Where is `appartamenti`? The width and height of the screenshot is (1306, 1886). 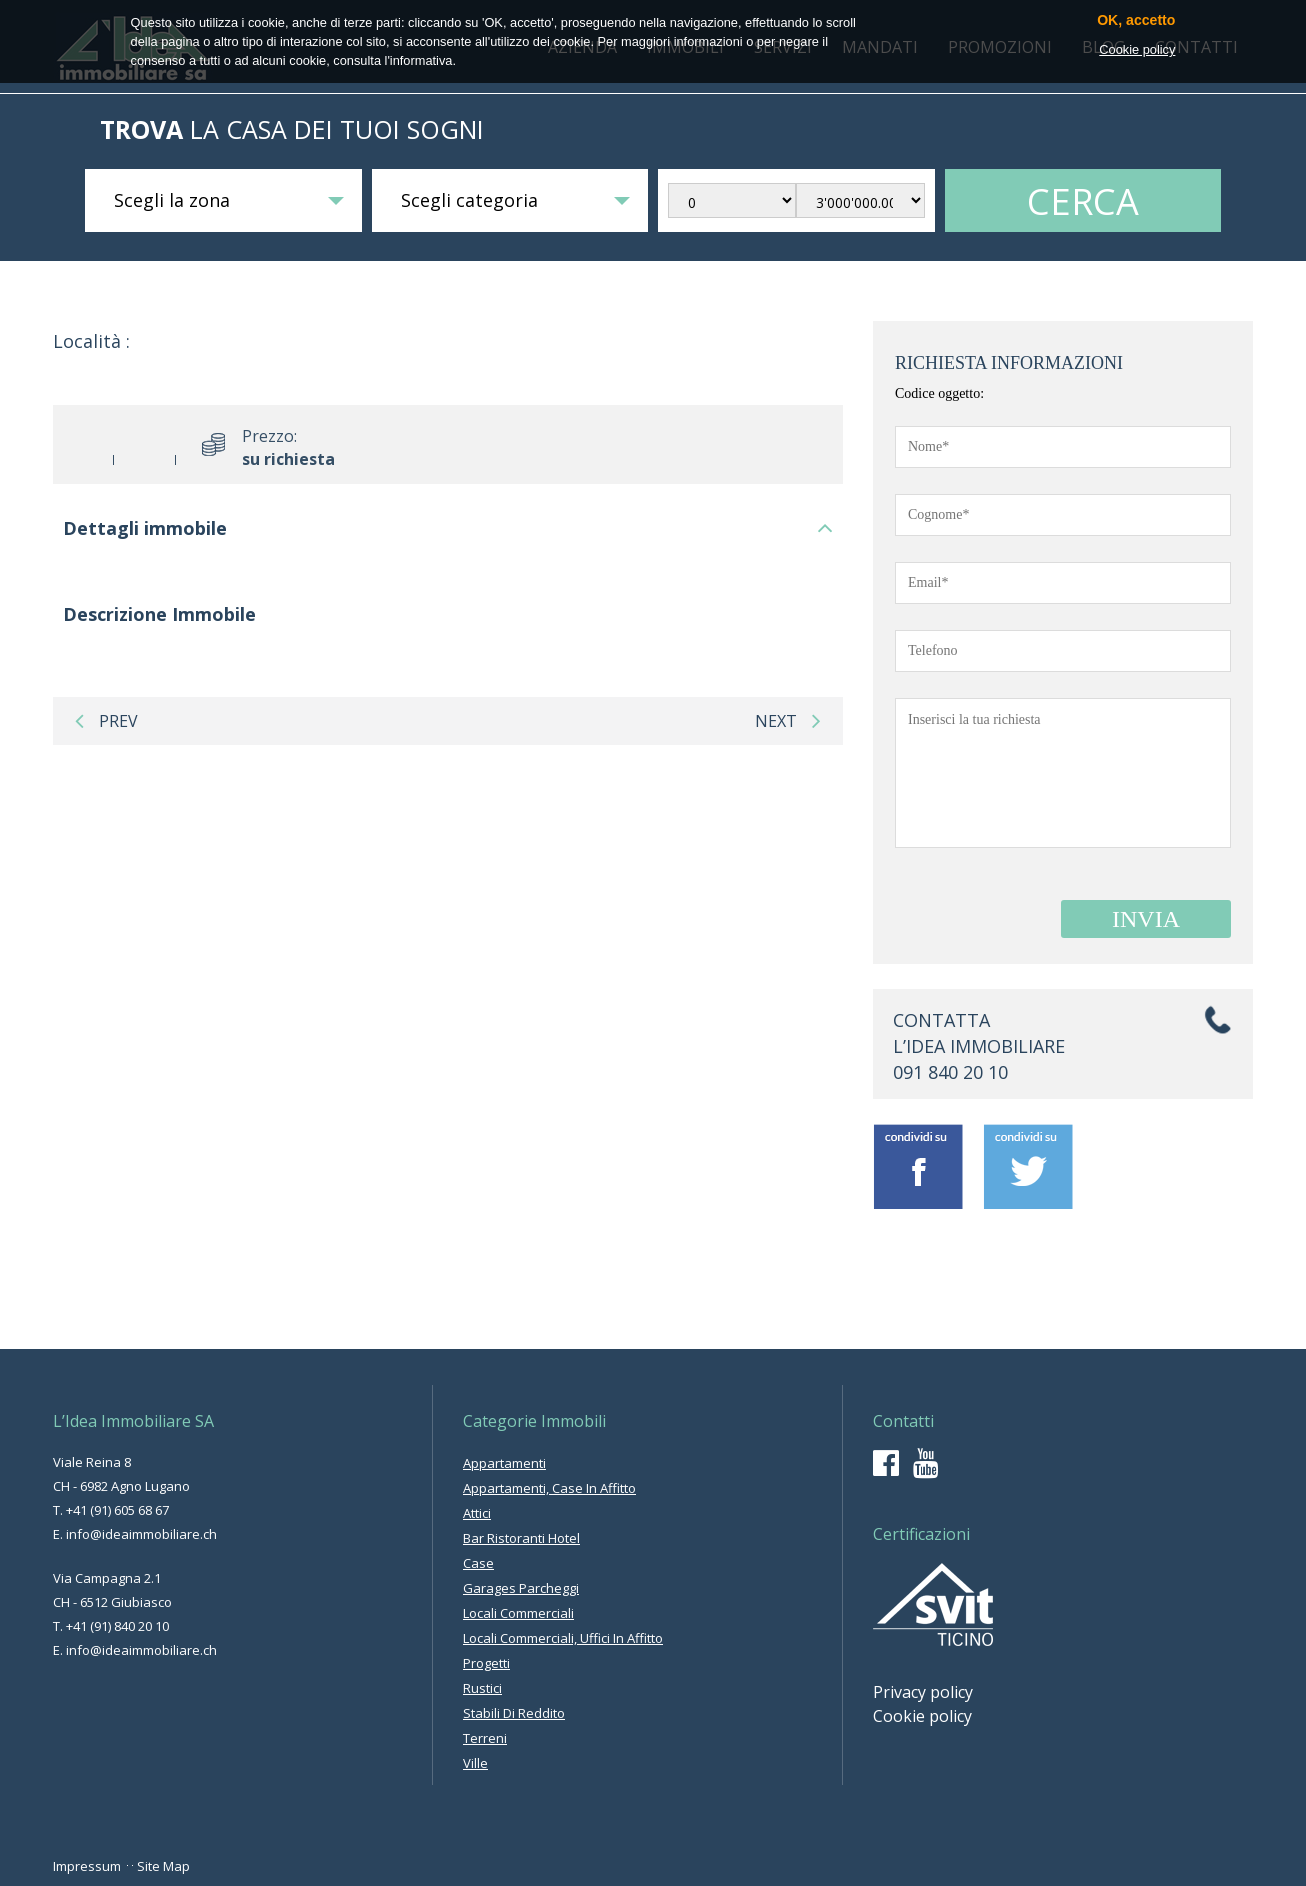 appartamenti is located at coordinates (504, 1463).